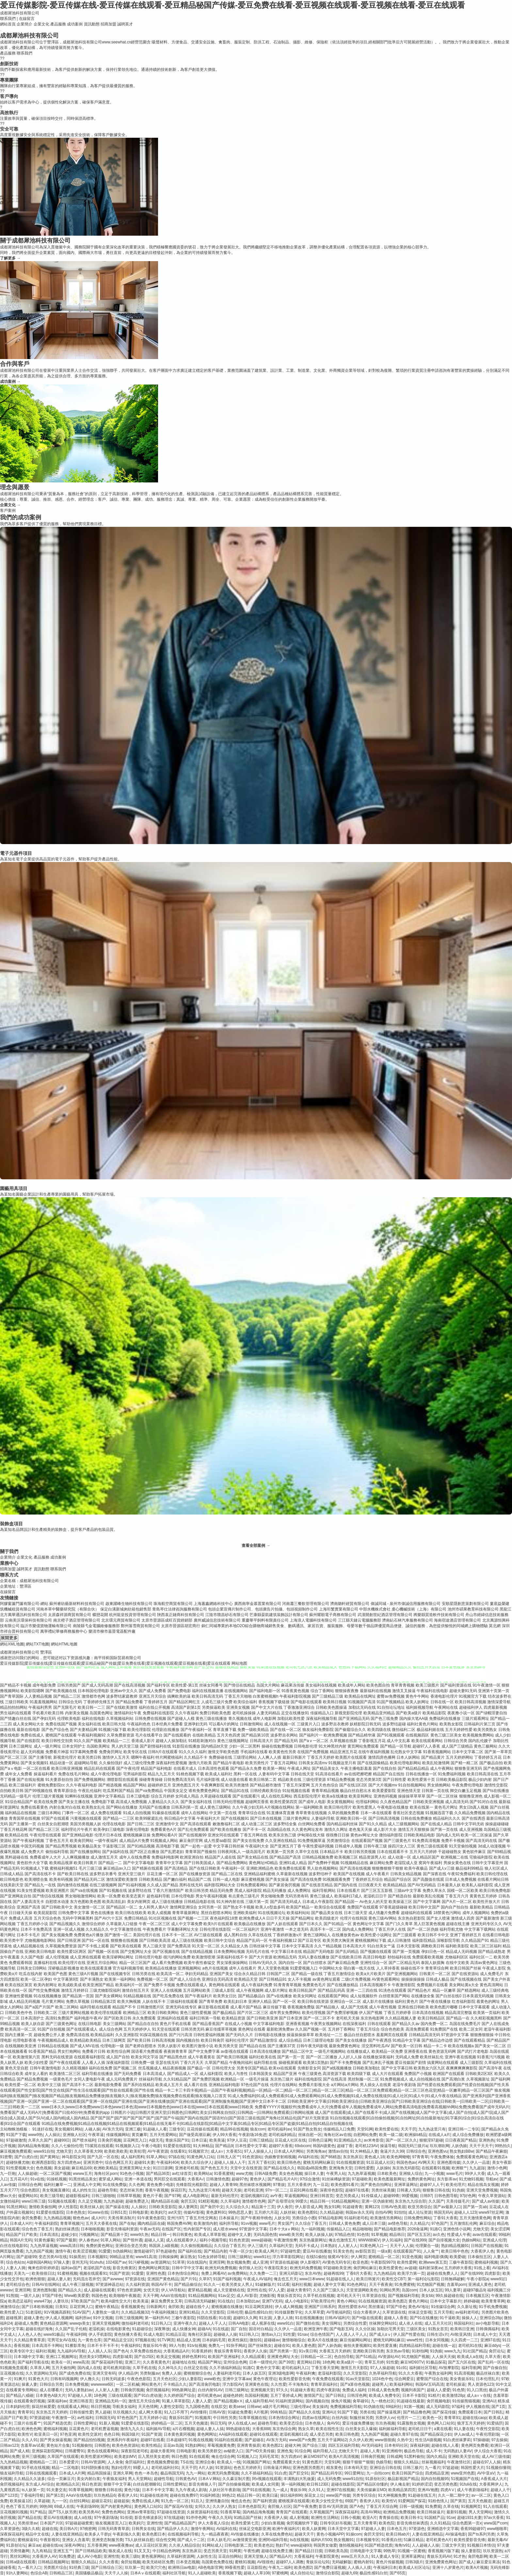 The image size is (512, 2576). I want to click on 福利社区导航, so click(174, 2573).